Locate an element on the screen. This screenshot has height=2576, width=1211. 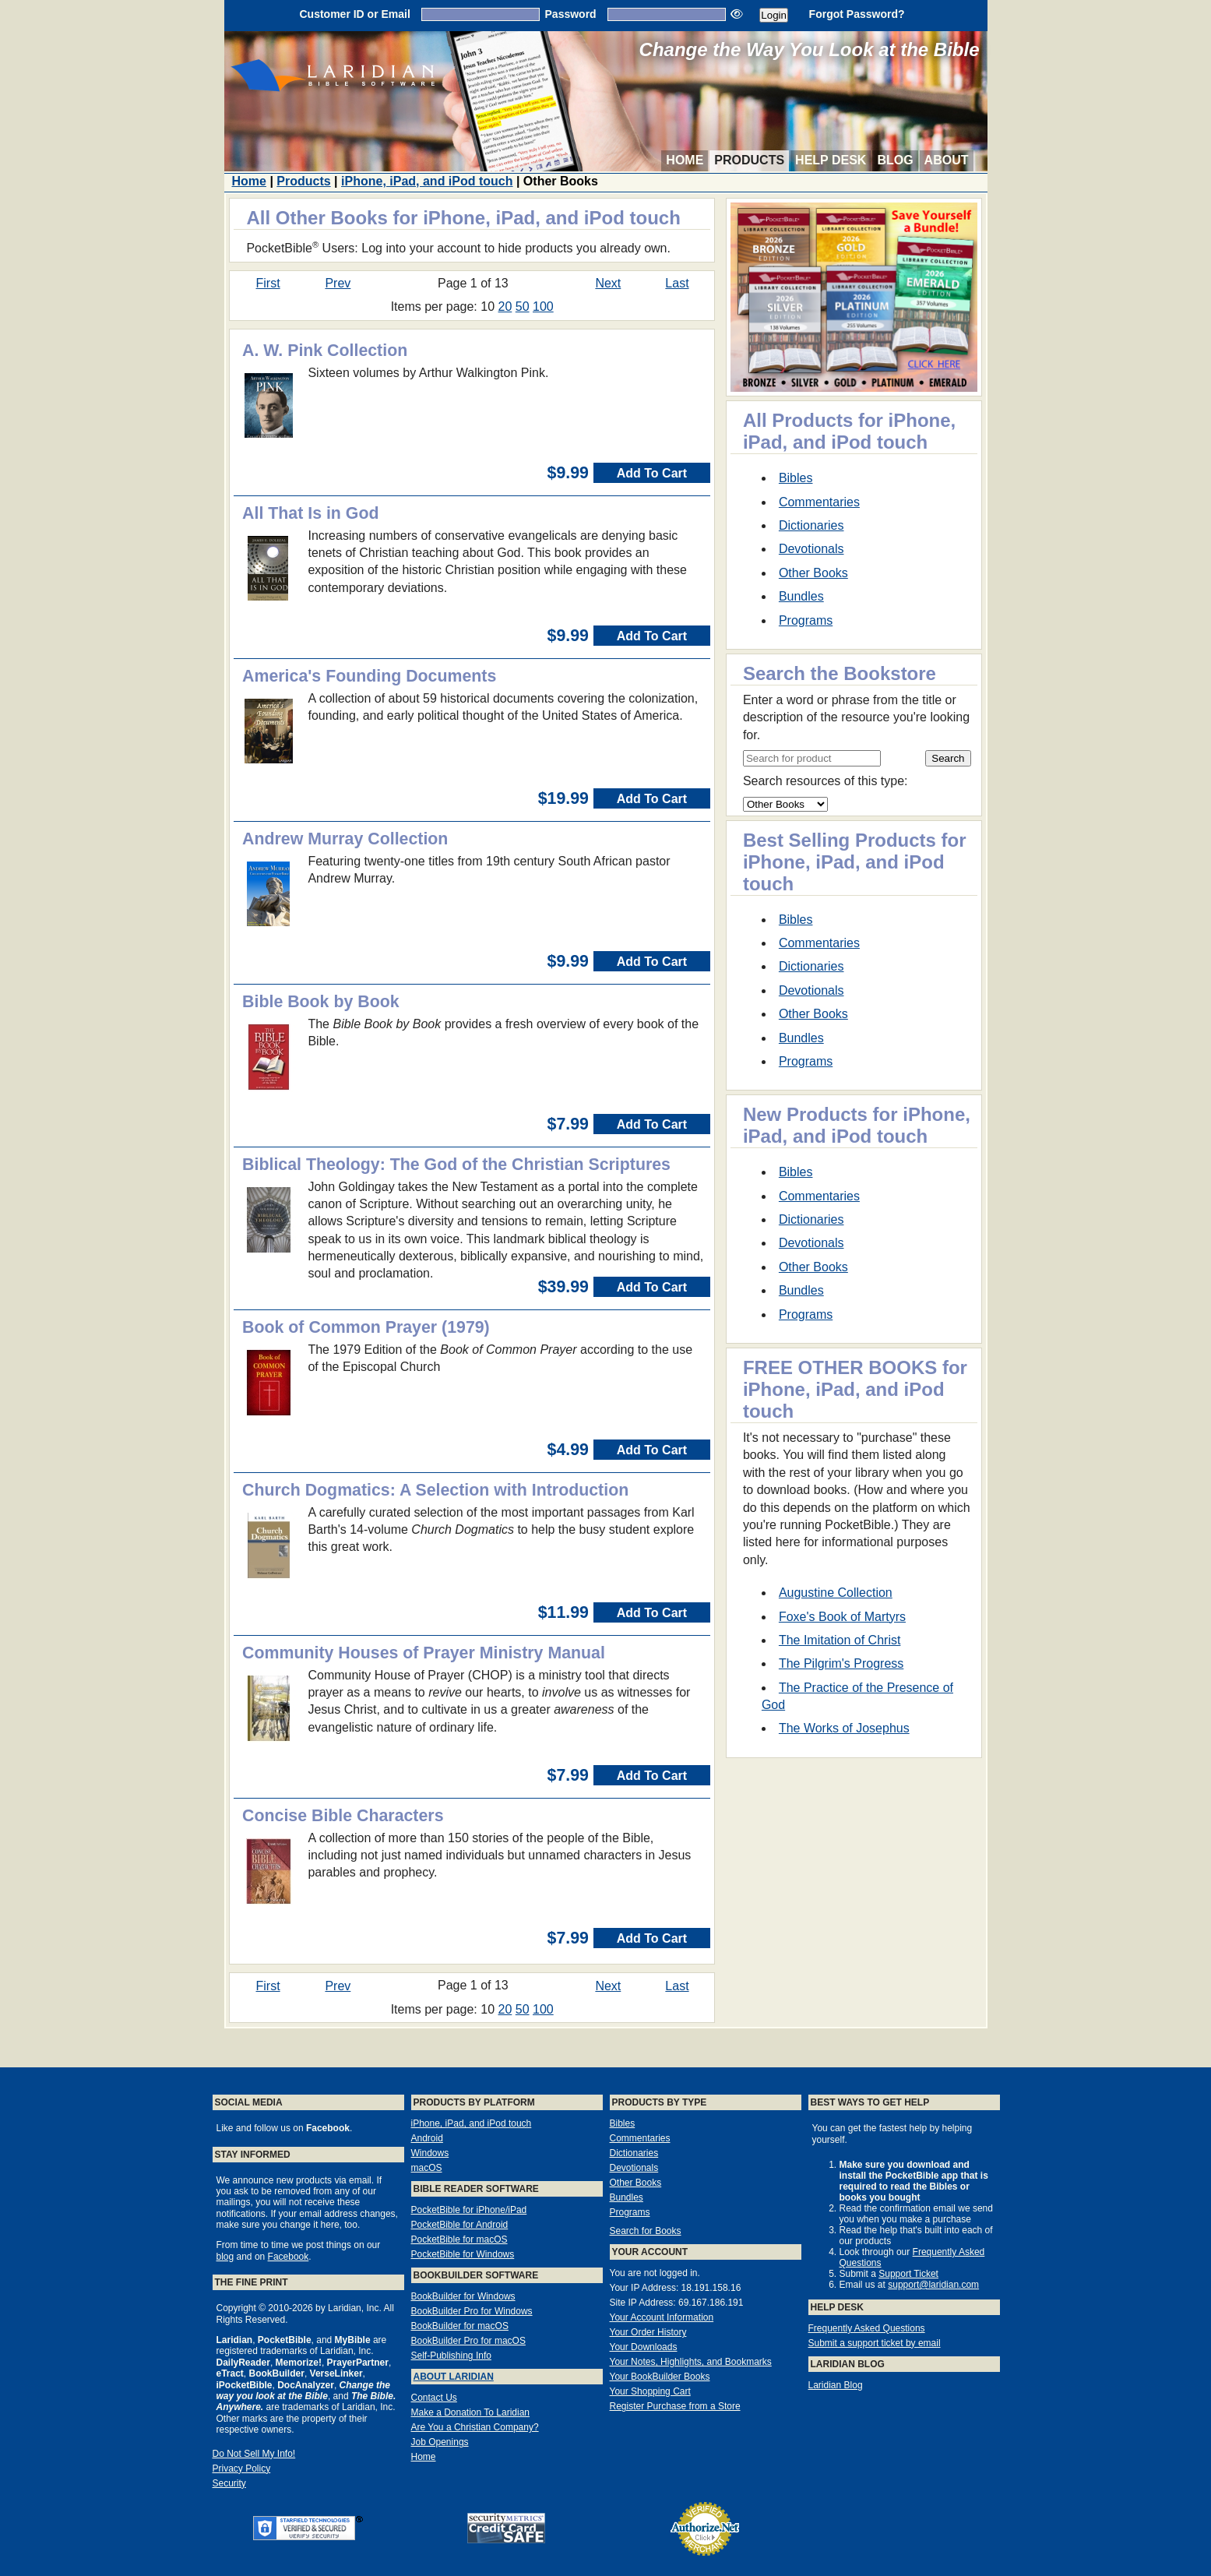
blog is located at coordinates (225, 2256).